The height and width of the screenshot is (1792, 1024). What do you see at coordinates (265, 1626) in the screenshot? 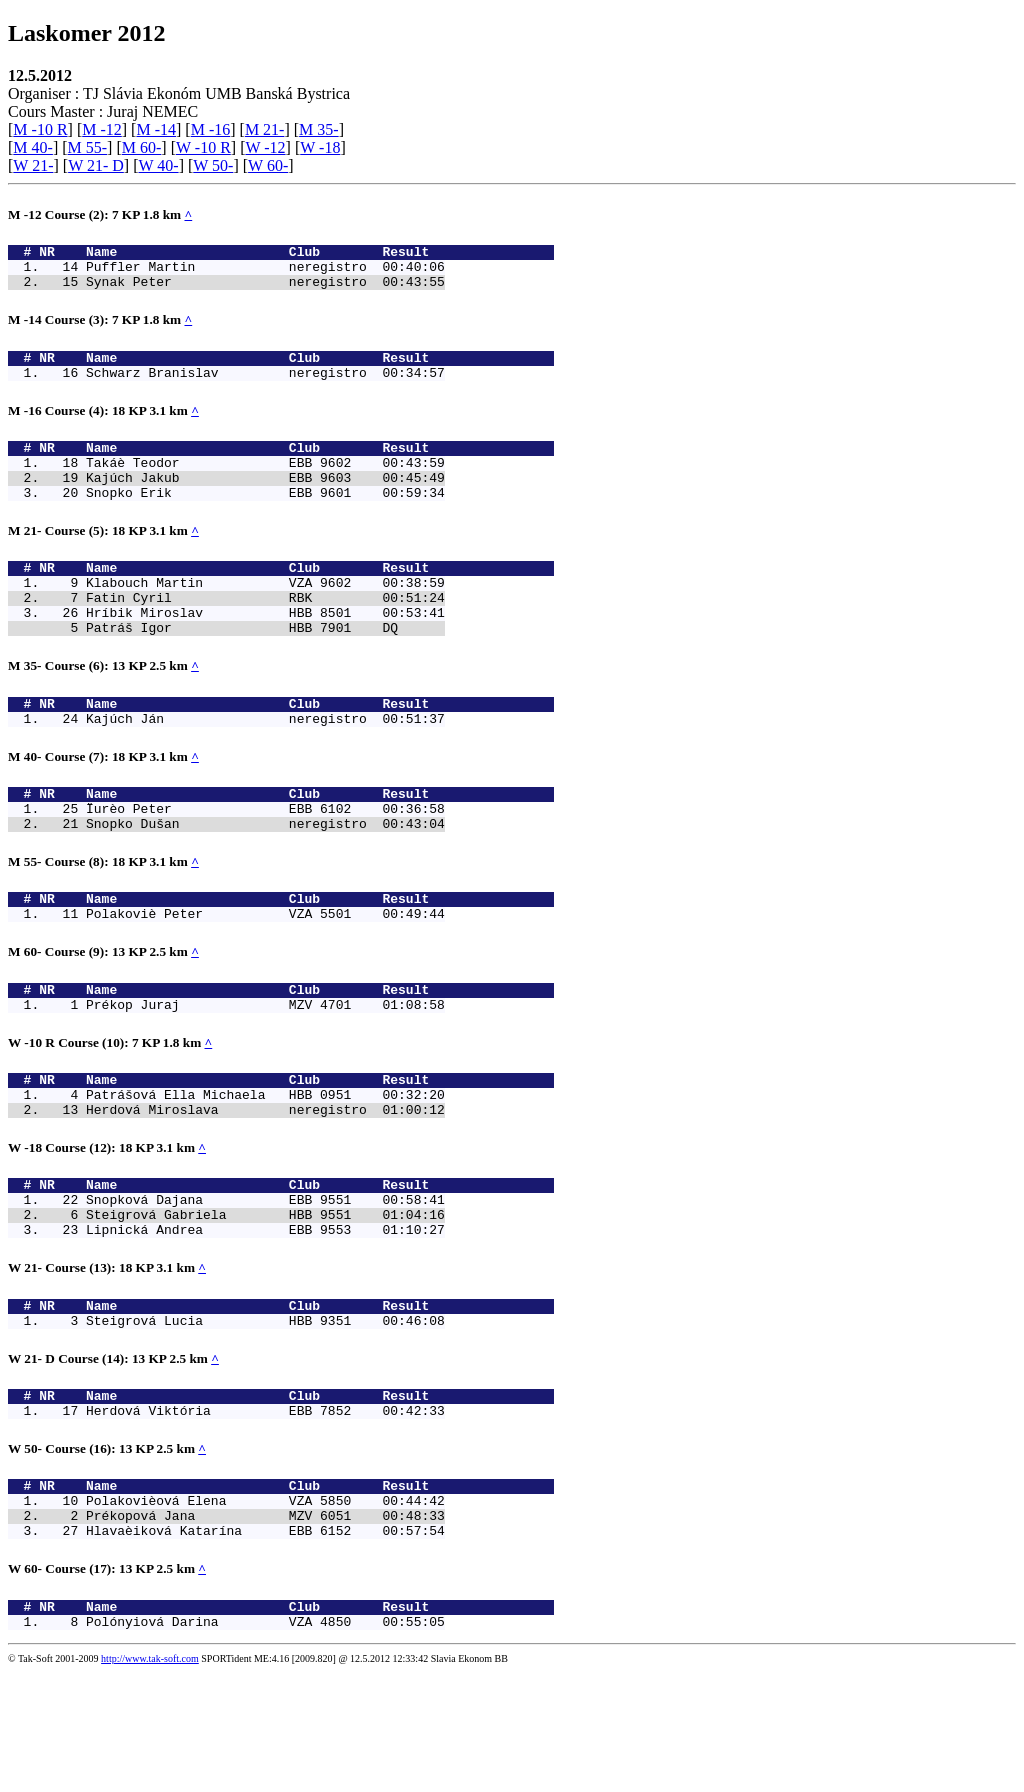
I see `Prékopová Jana MZV 6051 00:48:33` at bounding box center [265, 1626].